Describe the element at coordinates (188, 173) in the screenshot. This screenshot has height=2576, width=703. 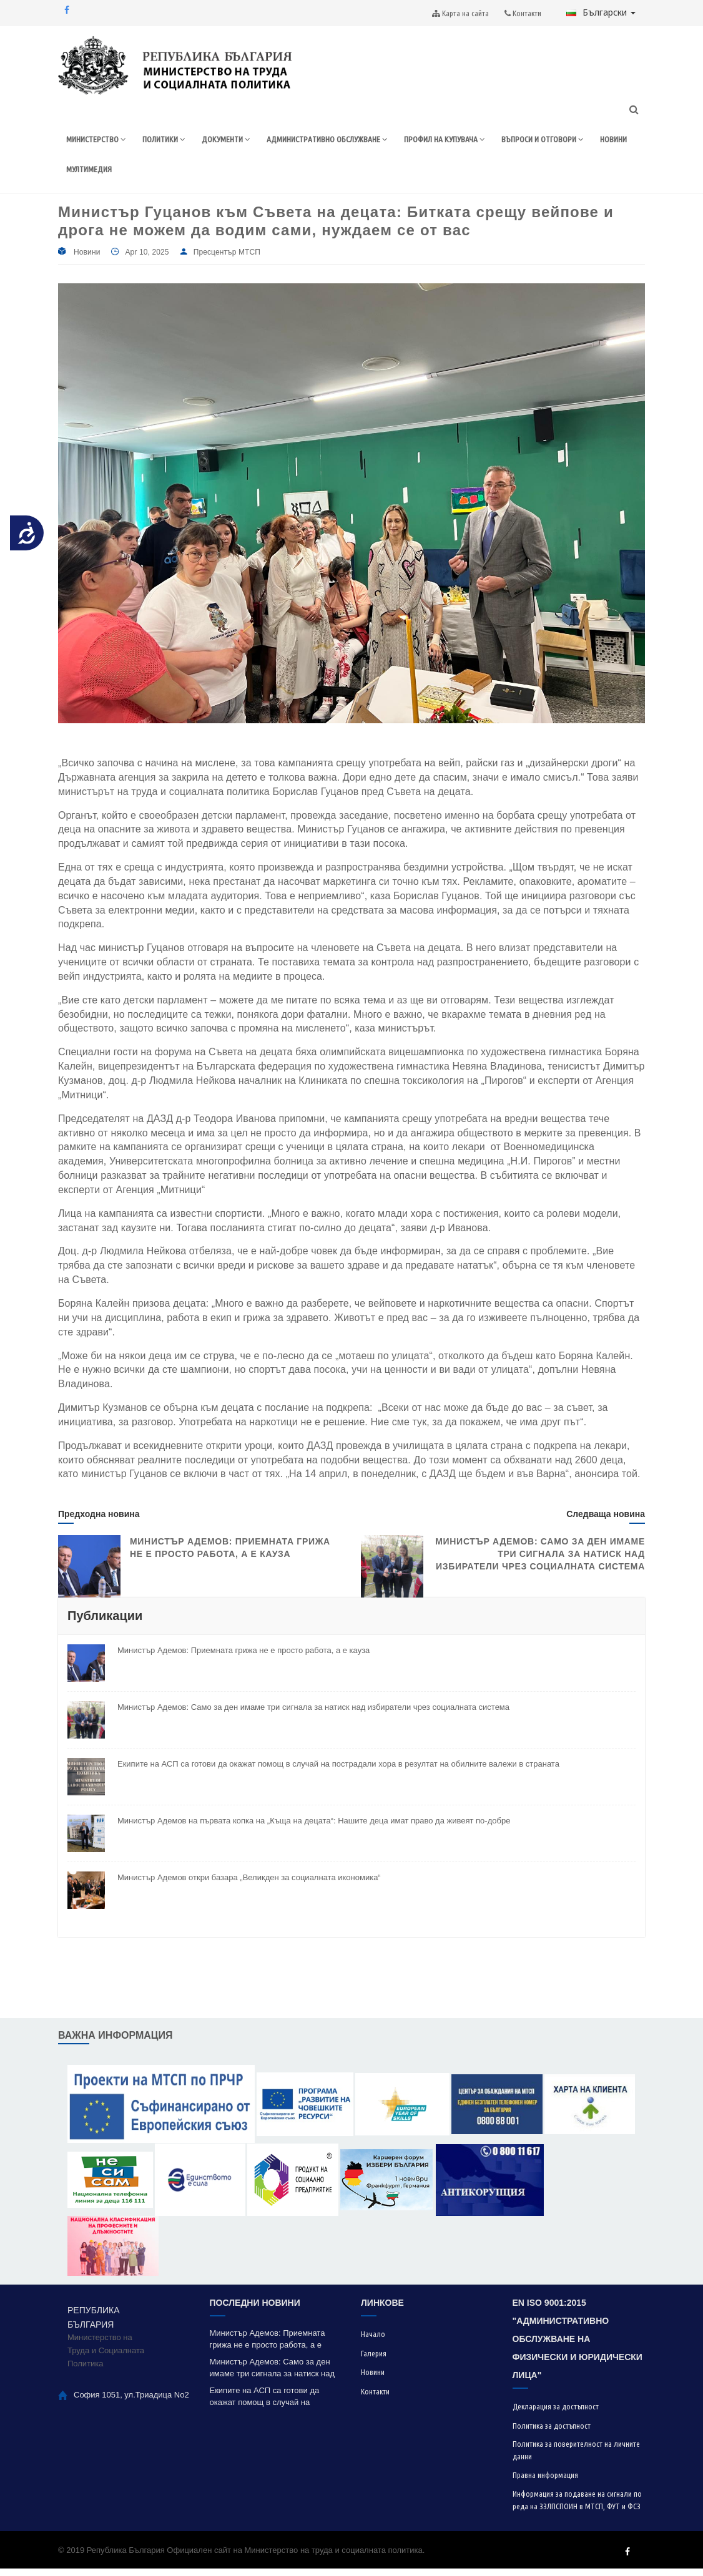
I see `НОВИНИ` at that location.